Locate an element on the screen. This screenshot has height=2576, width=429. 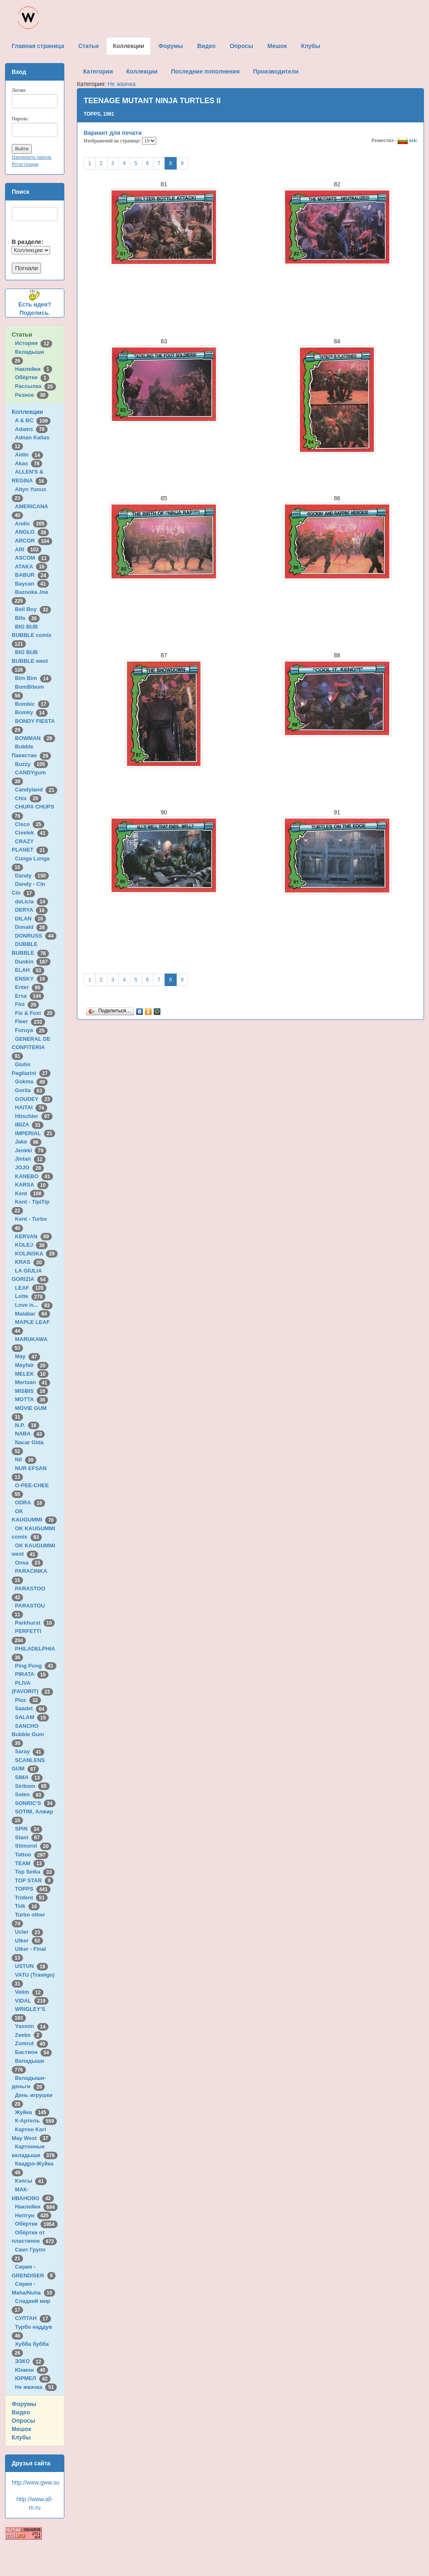
GENERAL DE CONFITERIA is located at coordinates (31, 1047).